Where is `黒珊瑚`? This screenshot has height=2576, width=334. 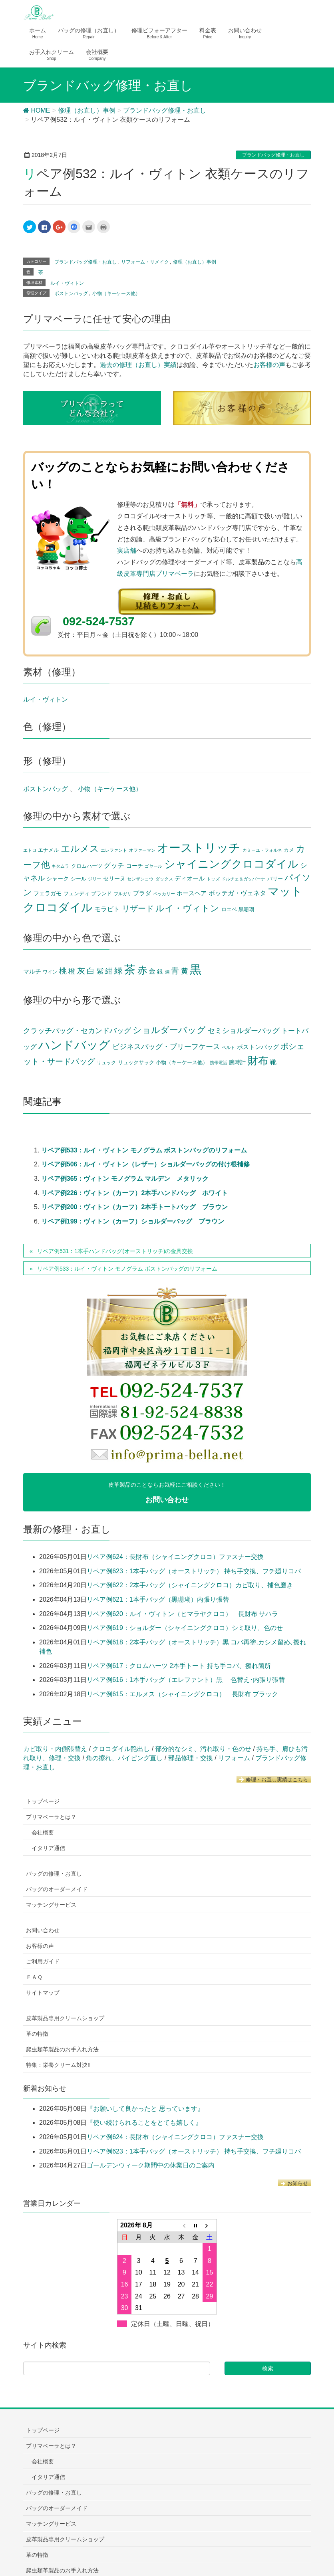 黒珊瑚 is located at coordinates (246, 909).